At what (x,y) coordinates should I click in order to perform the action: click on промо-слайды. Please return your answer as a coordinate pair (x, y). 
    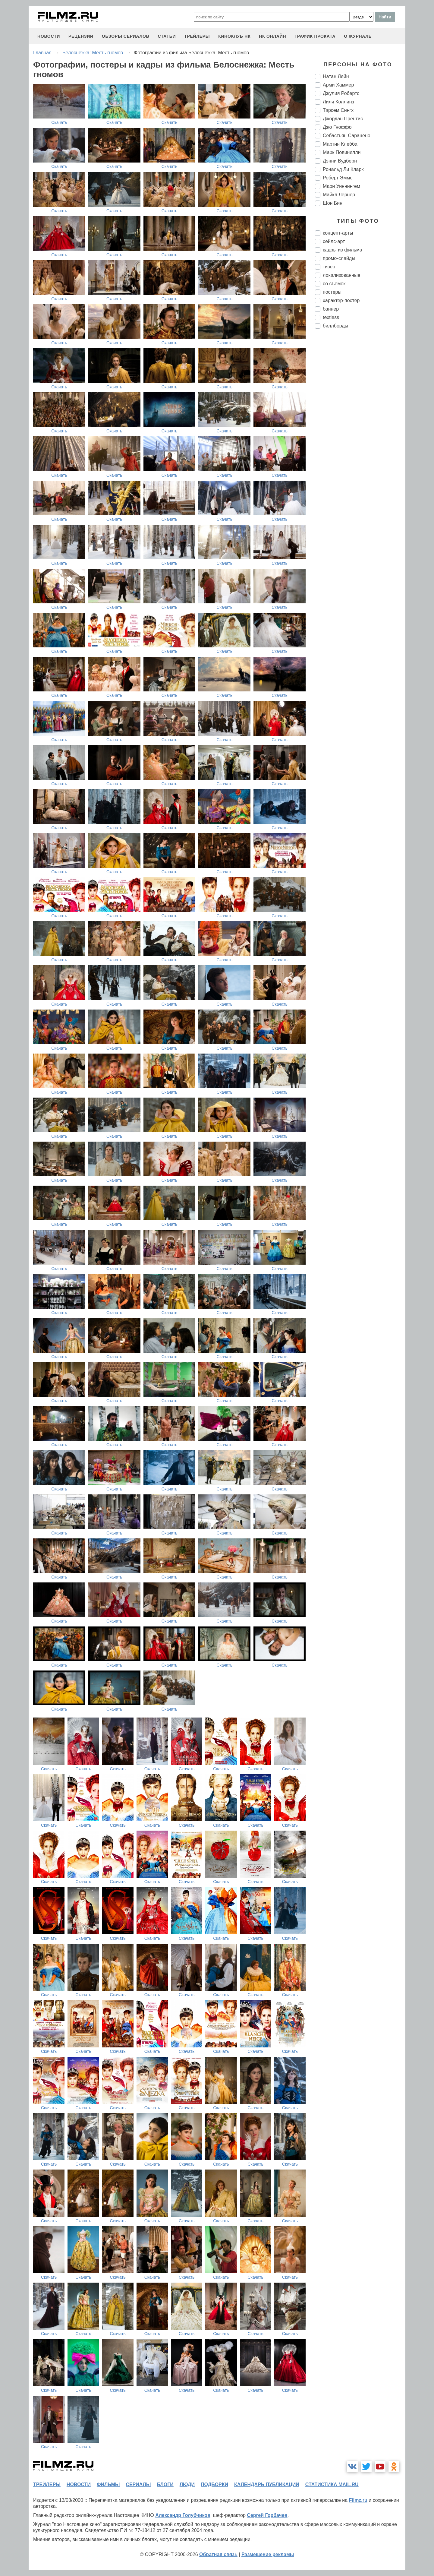
    Looking at the image, I should click on (339, 258).